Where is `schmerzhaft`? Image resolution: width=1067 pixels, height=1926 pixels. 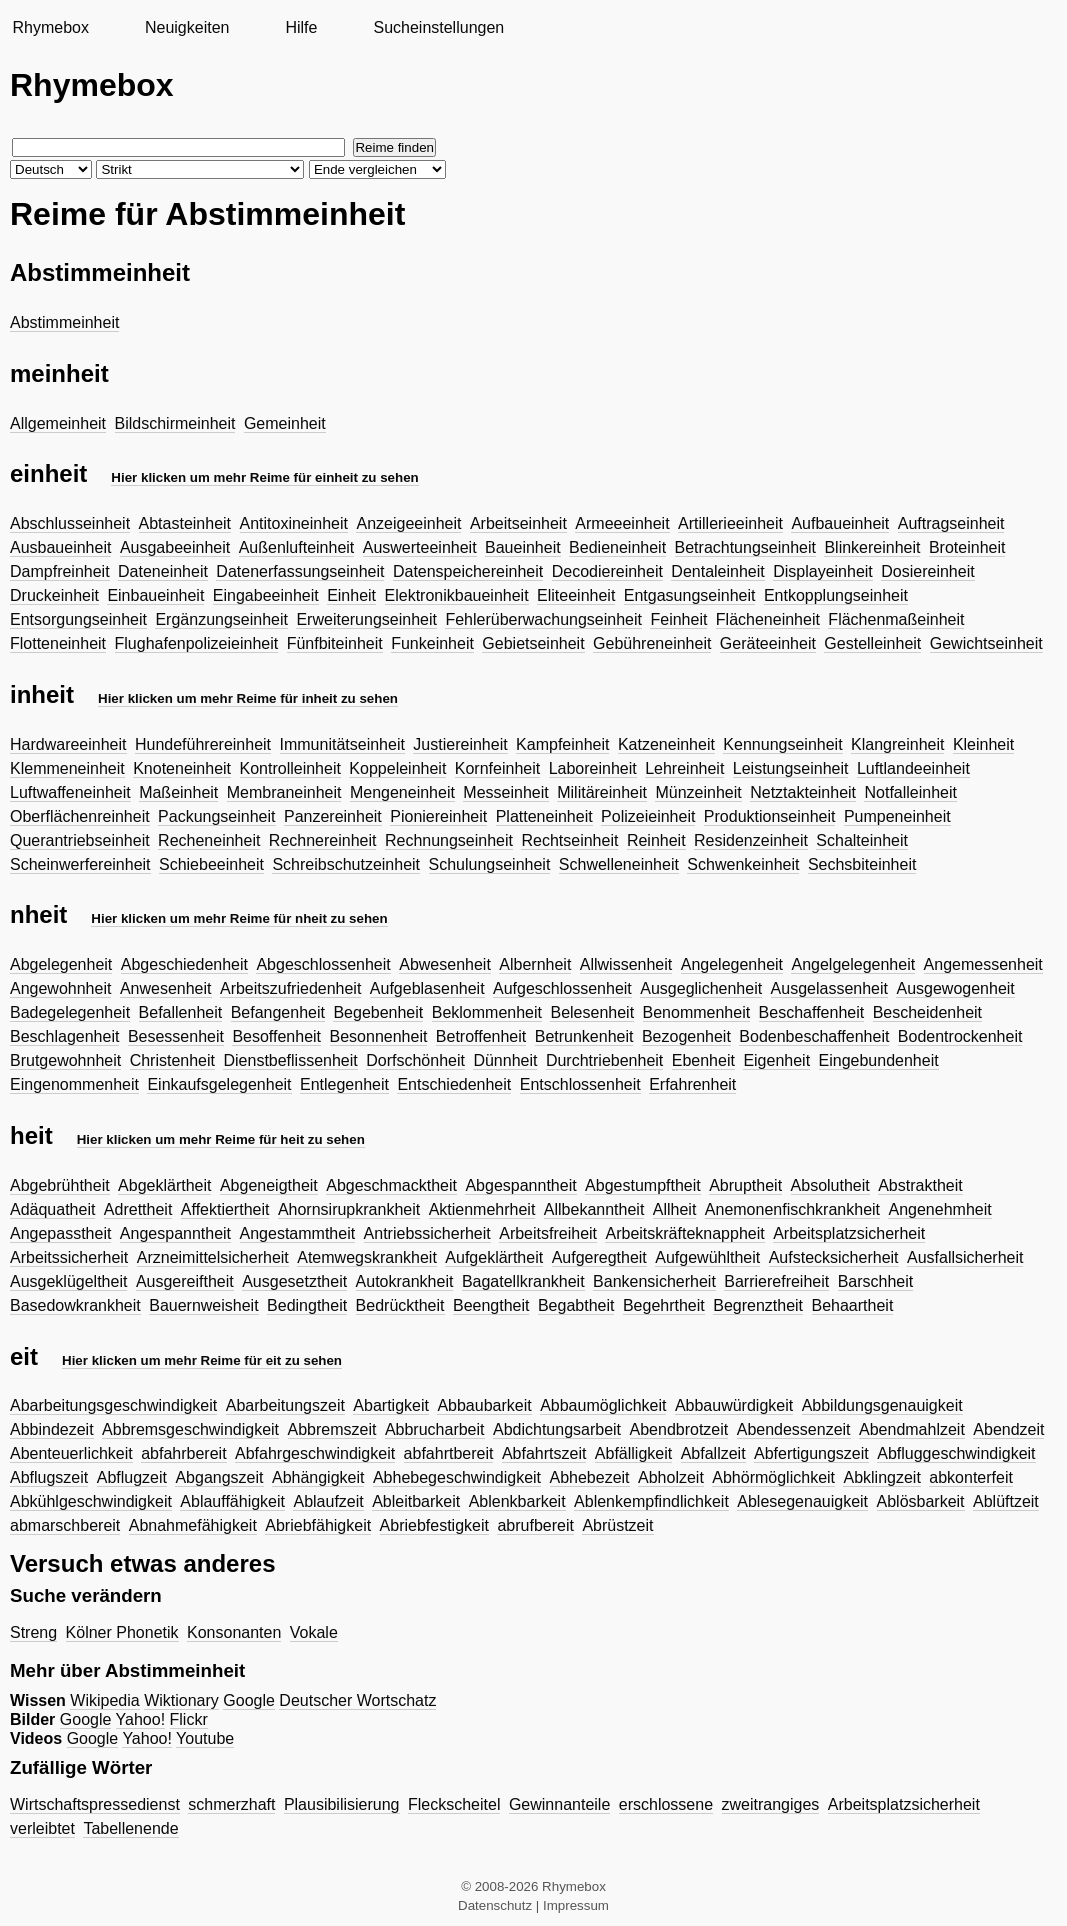
schmerzhaft is located at coordinates (231, 1804).